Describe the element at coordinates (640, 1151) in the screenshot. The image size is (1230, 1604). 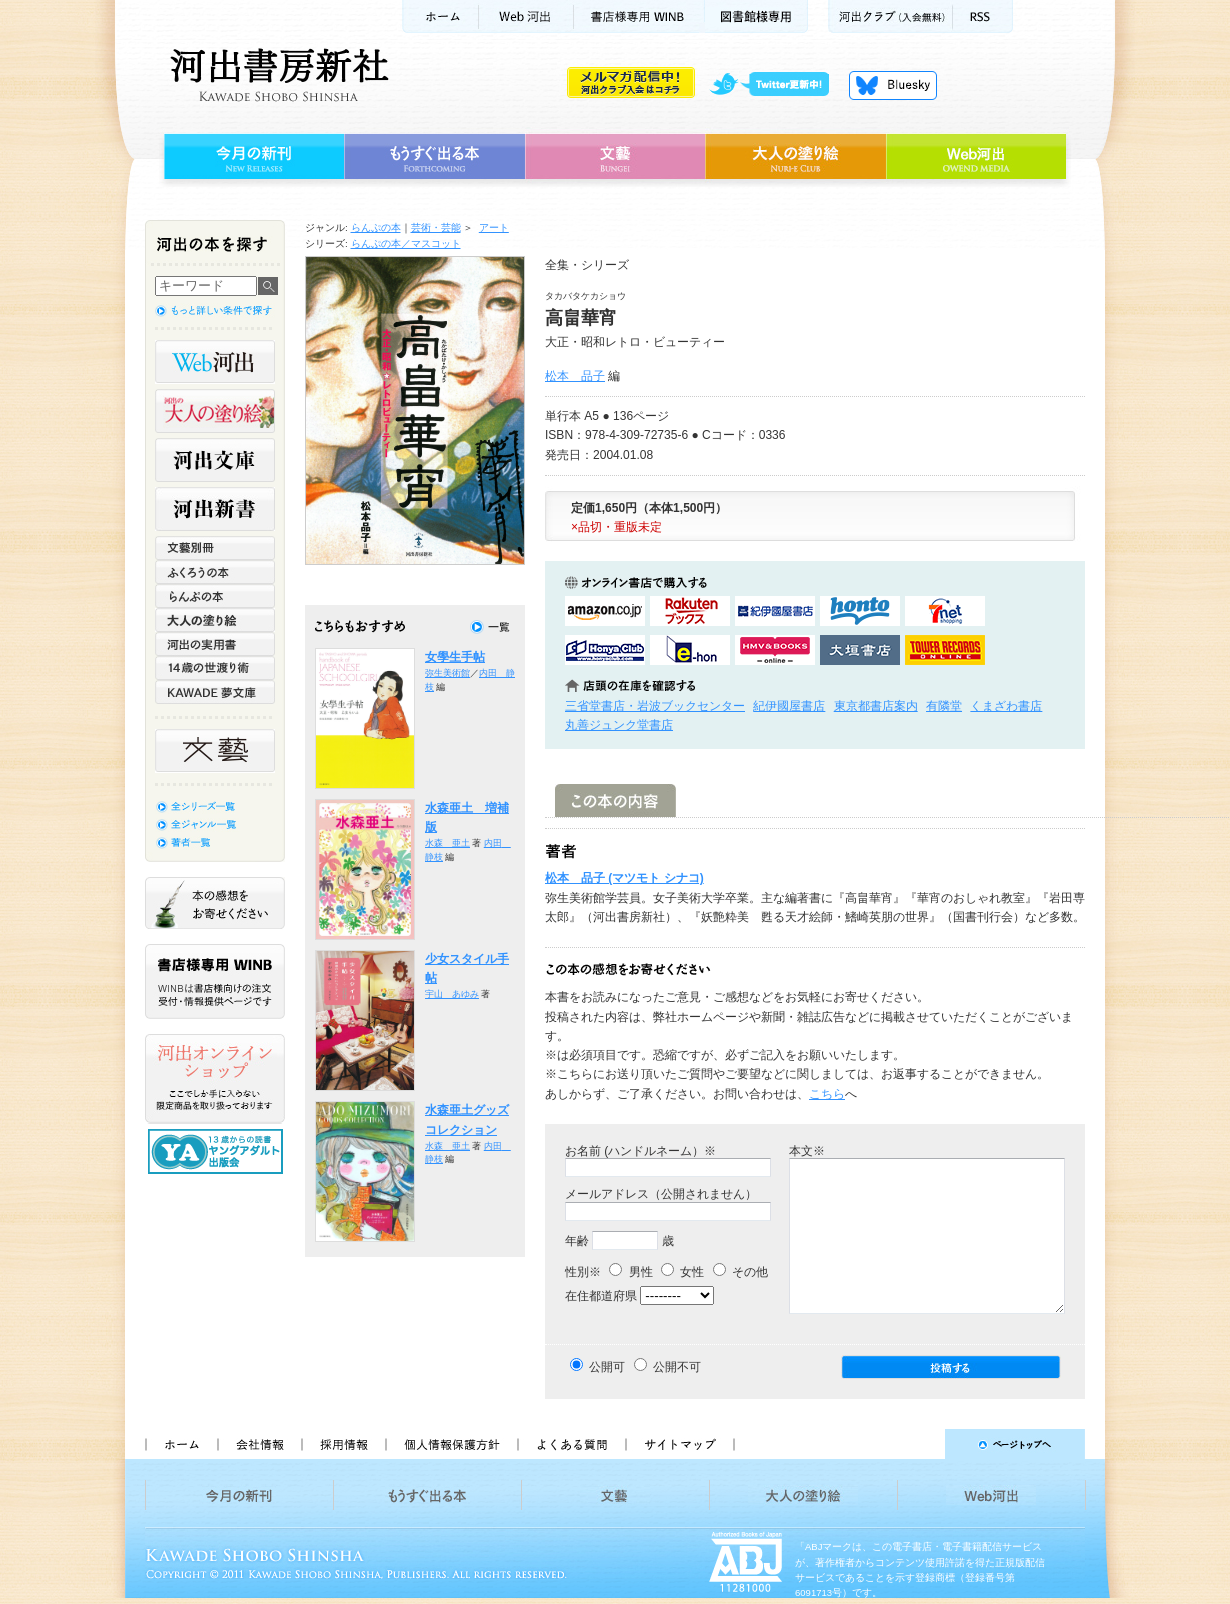
I see `お名前 (ハンドルネーム）※` at that location.